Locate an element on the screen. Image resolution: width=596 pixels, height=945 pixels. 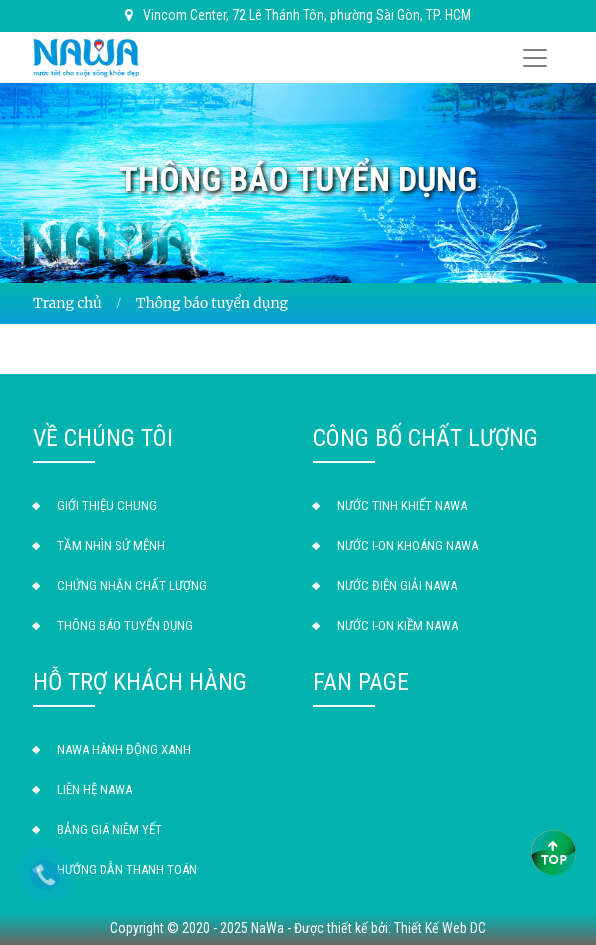
[Toggle navigation] is located at coordinates (535, 58).